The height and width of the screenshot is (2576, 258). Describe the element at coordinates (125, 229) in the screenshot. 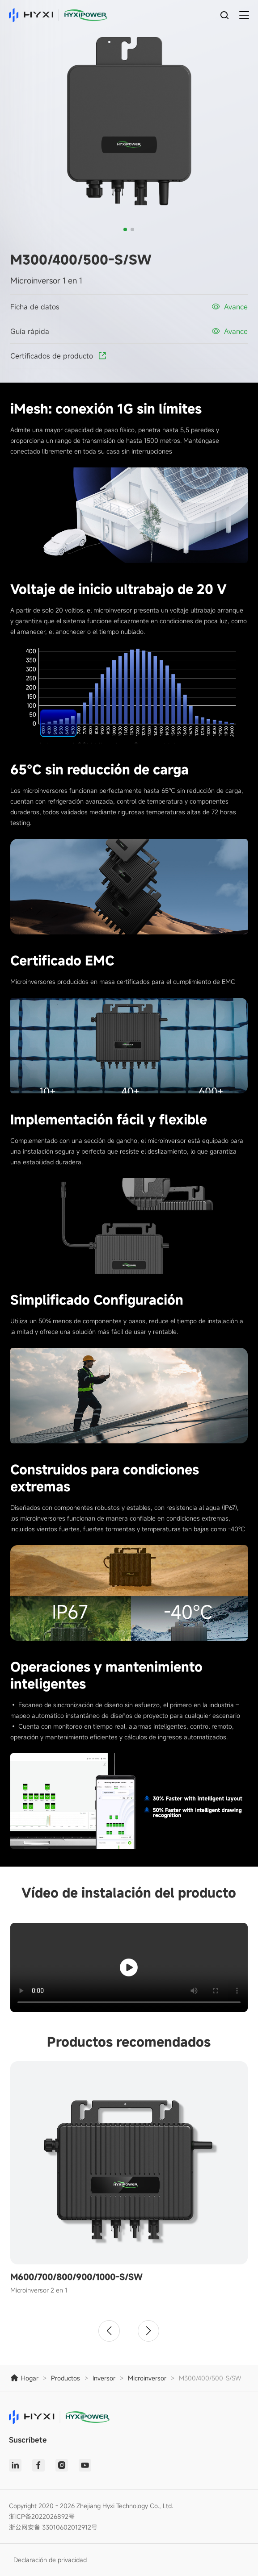

I see `[button]` at that location.